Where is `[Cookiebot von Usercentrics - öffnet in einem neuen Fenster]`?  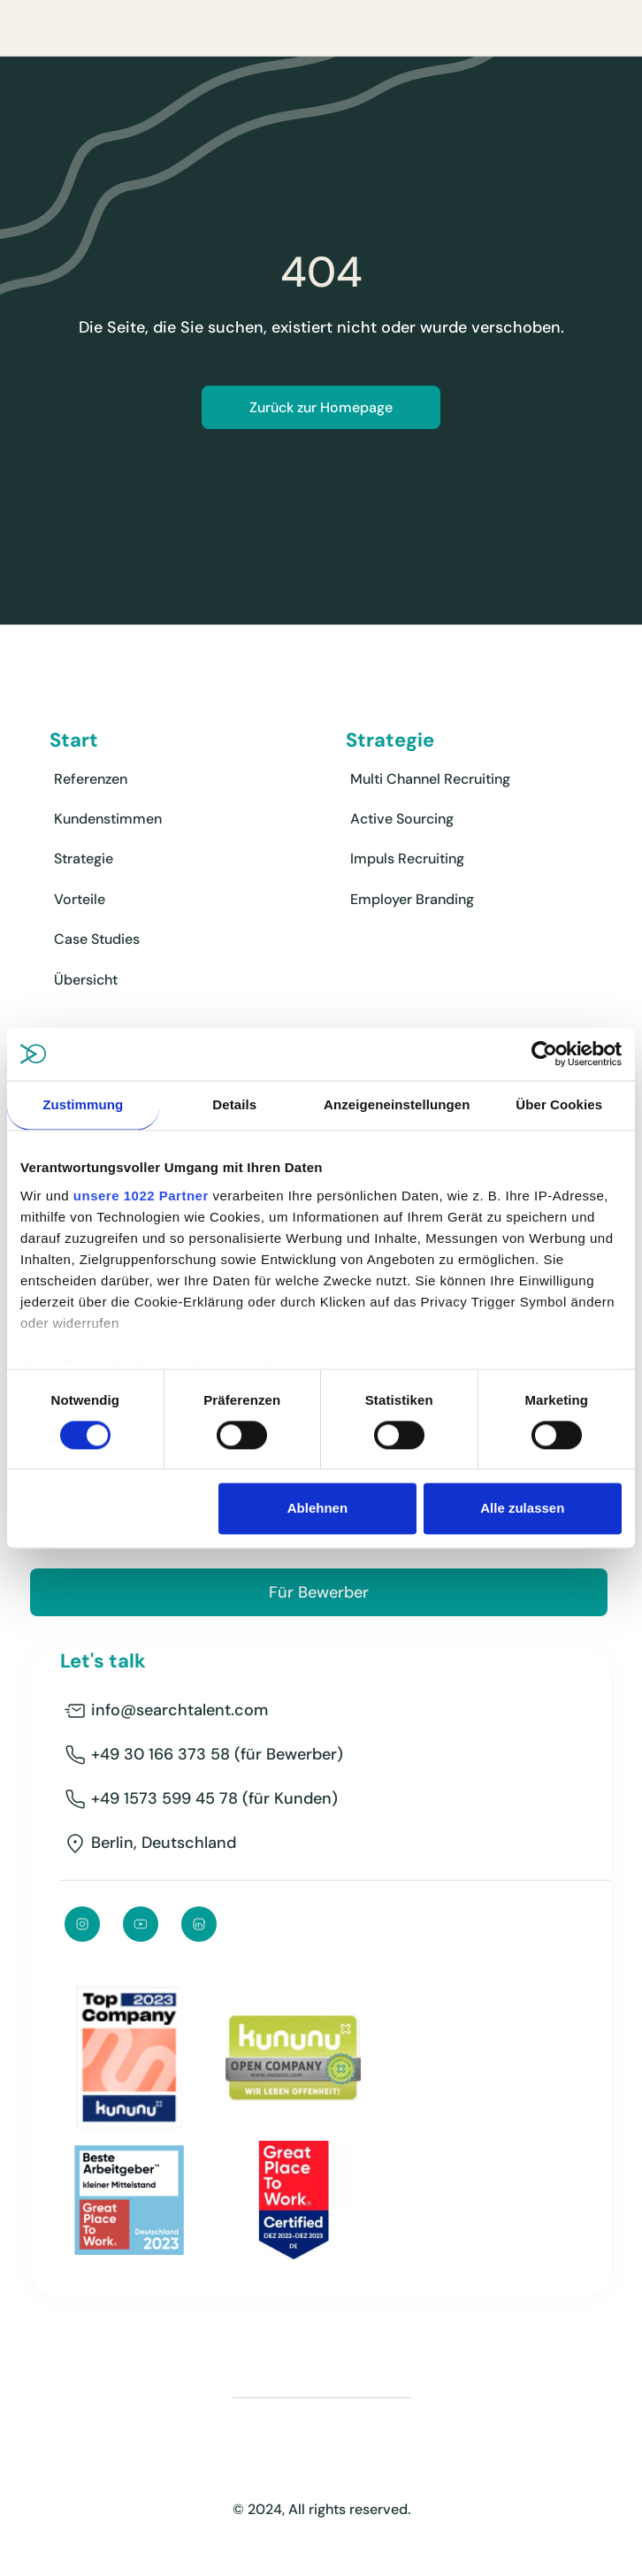 [Cookiebot von Usercentrics - öffnet in einem neuen Fenster] is located at coordinates (544, 1053).